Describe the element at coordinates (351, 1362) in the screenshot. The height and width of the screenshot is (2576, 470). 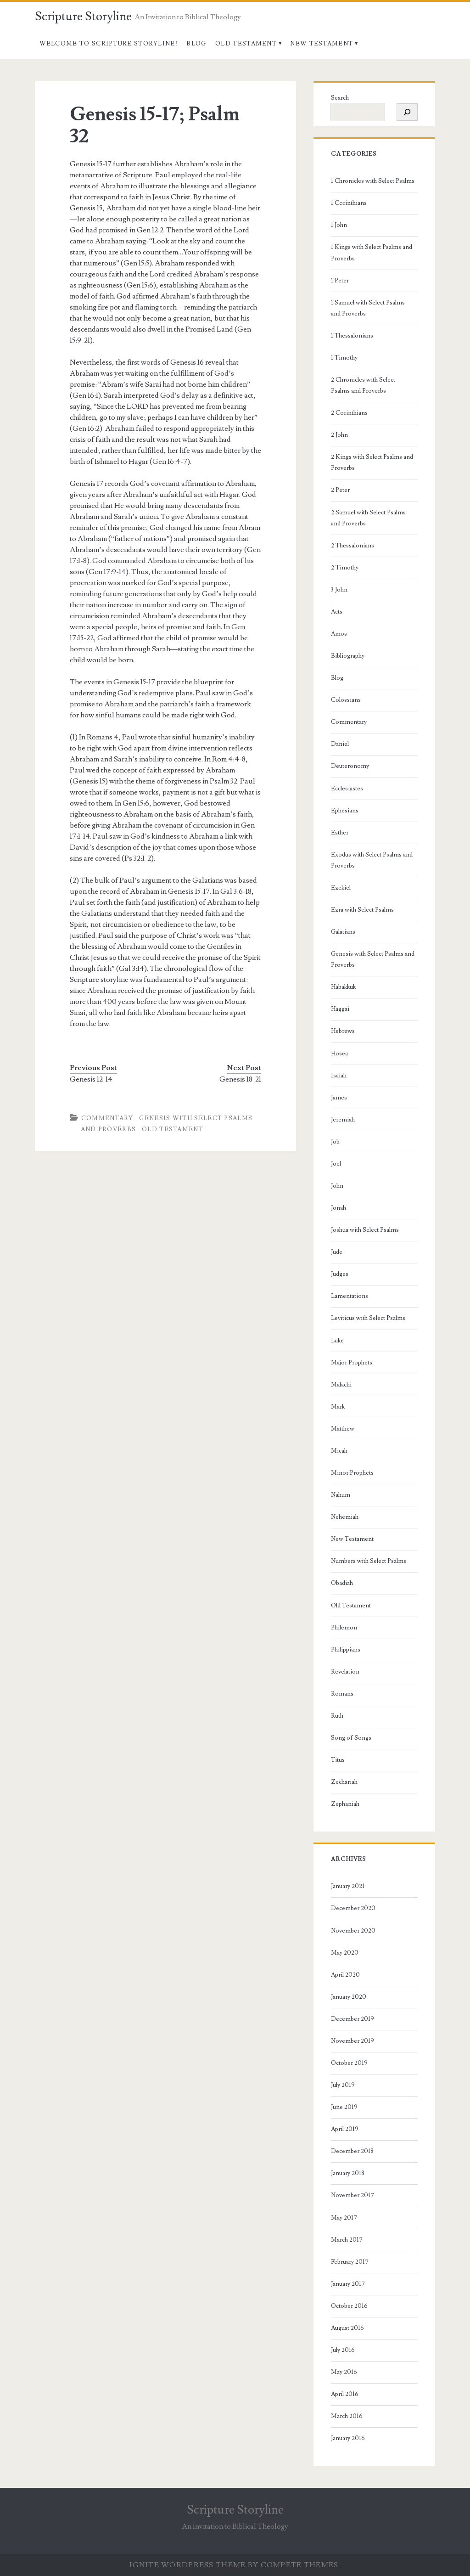
I see `Major Prophets` at that location.